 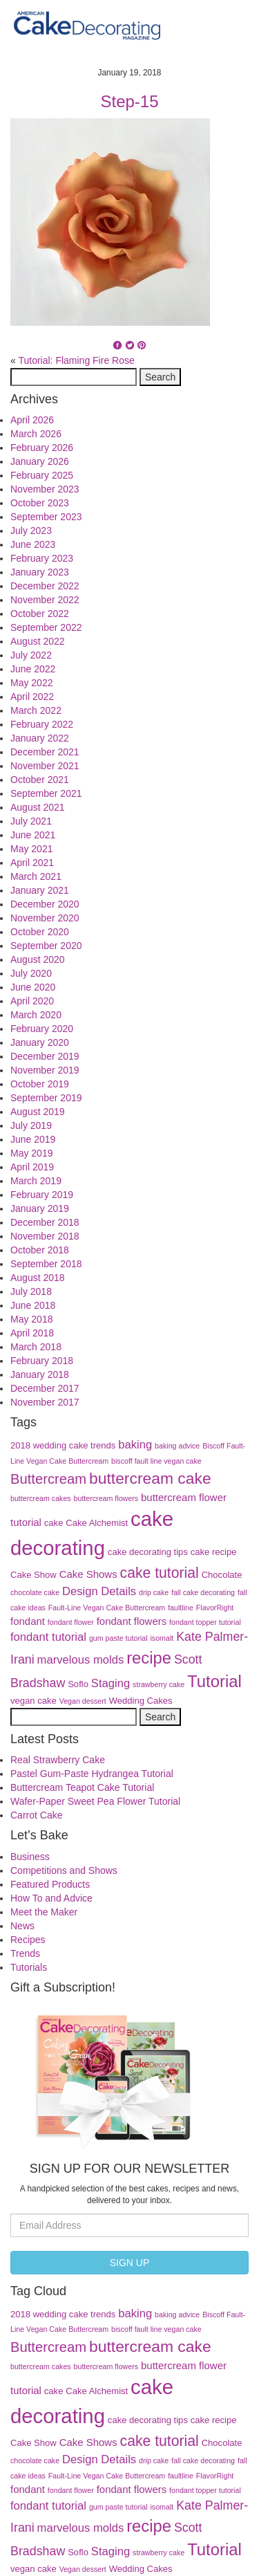 What do you see at coordinates (39, 1083) in the screenshot?
I see `October 2019` at bounding box center [39, 1083].